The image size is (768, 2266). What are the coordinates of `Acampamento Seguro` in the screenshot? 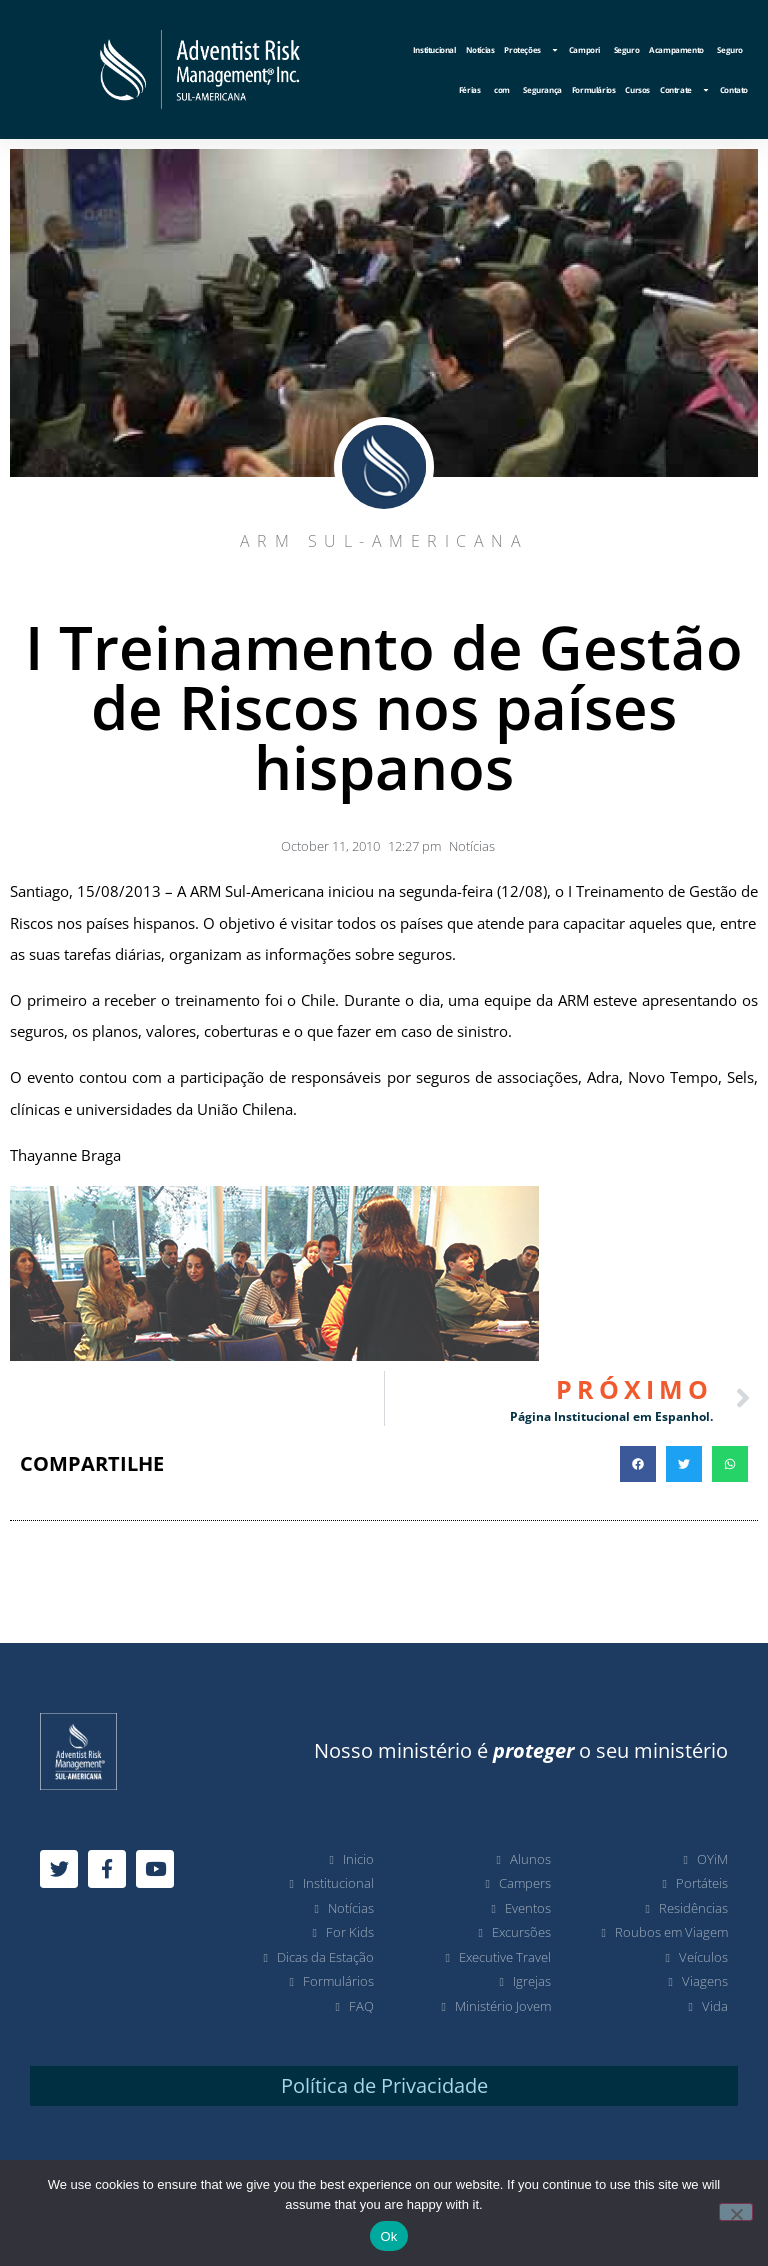 It's located at (696, 49).